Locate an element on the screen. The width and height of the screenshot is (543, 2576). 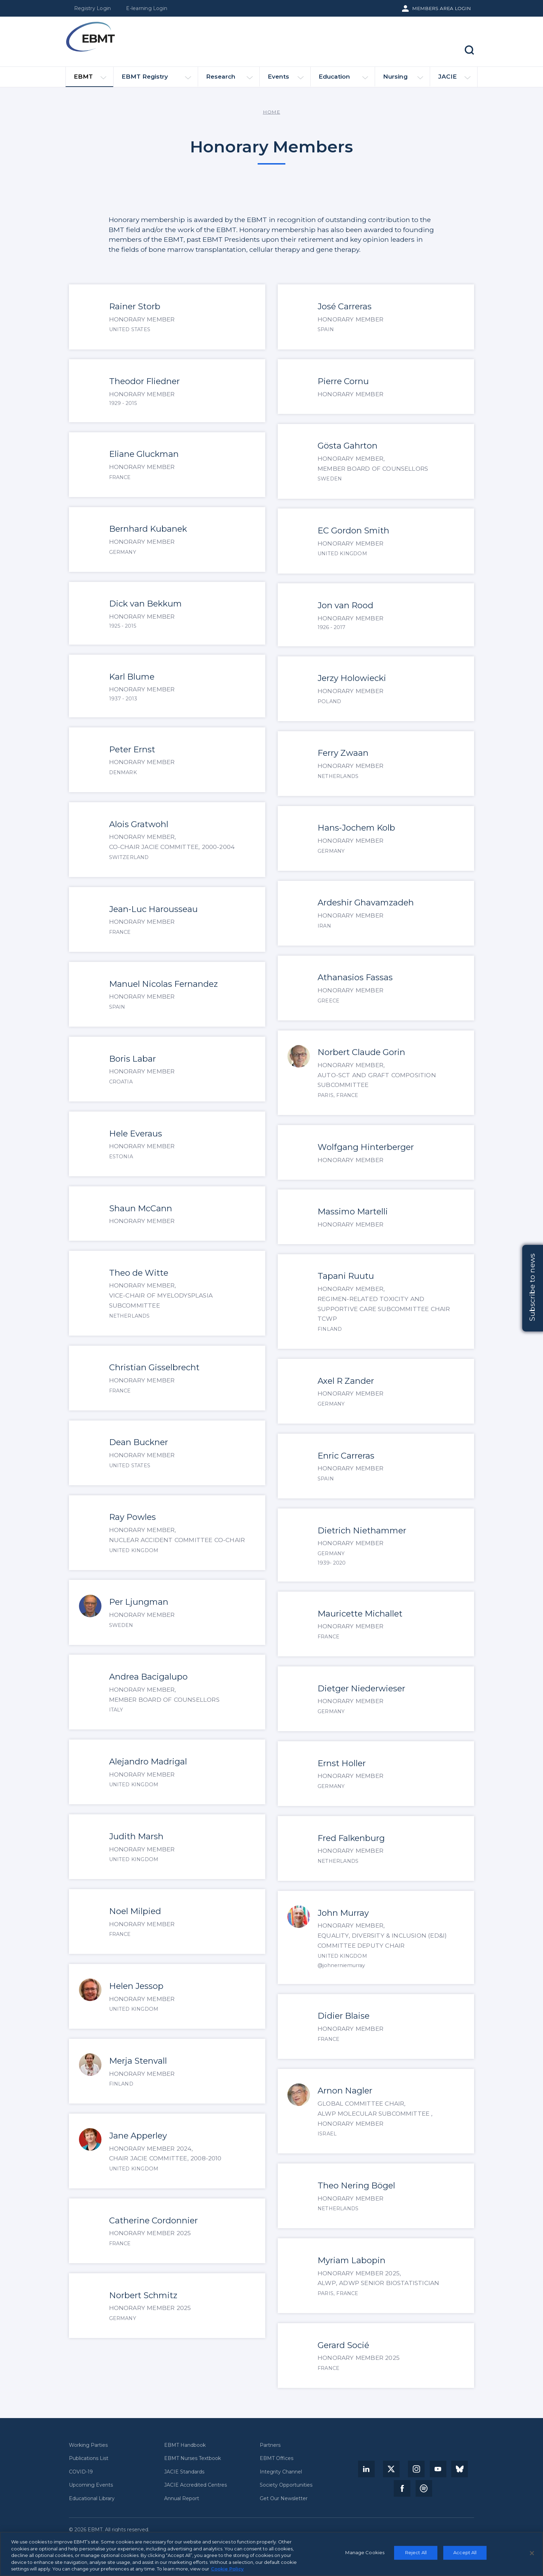
Events is located at coordinates (286, 79).